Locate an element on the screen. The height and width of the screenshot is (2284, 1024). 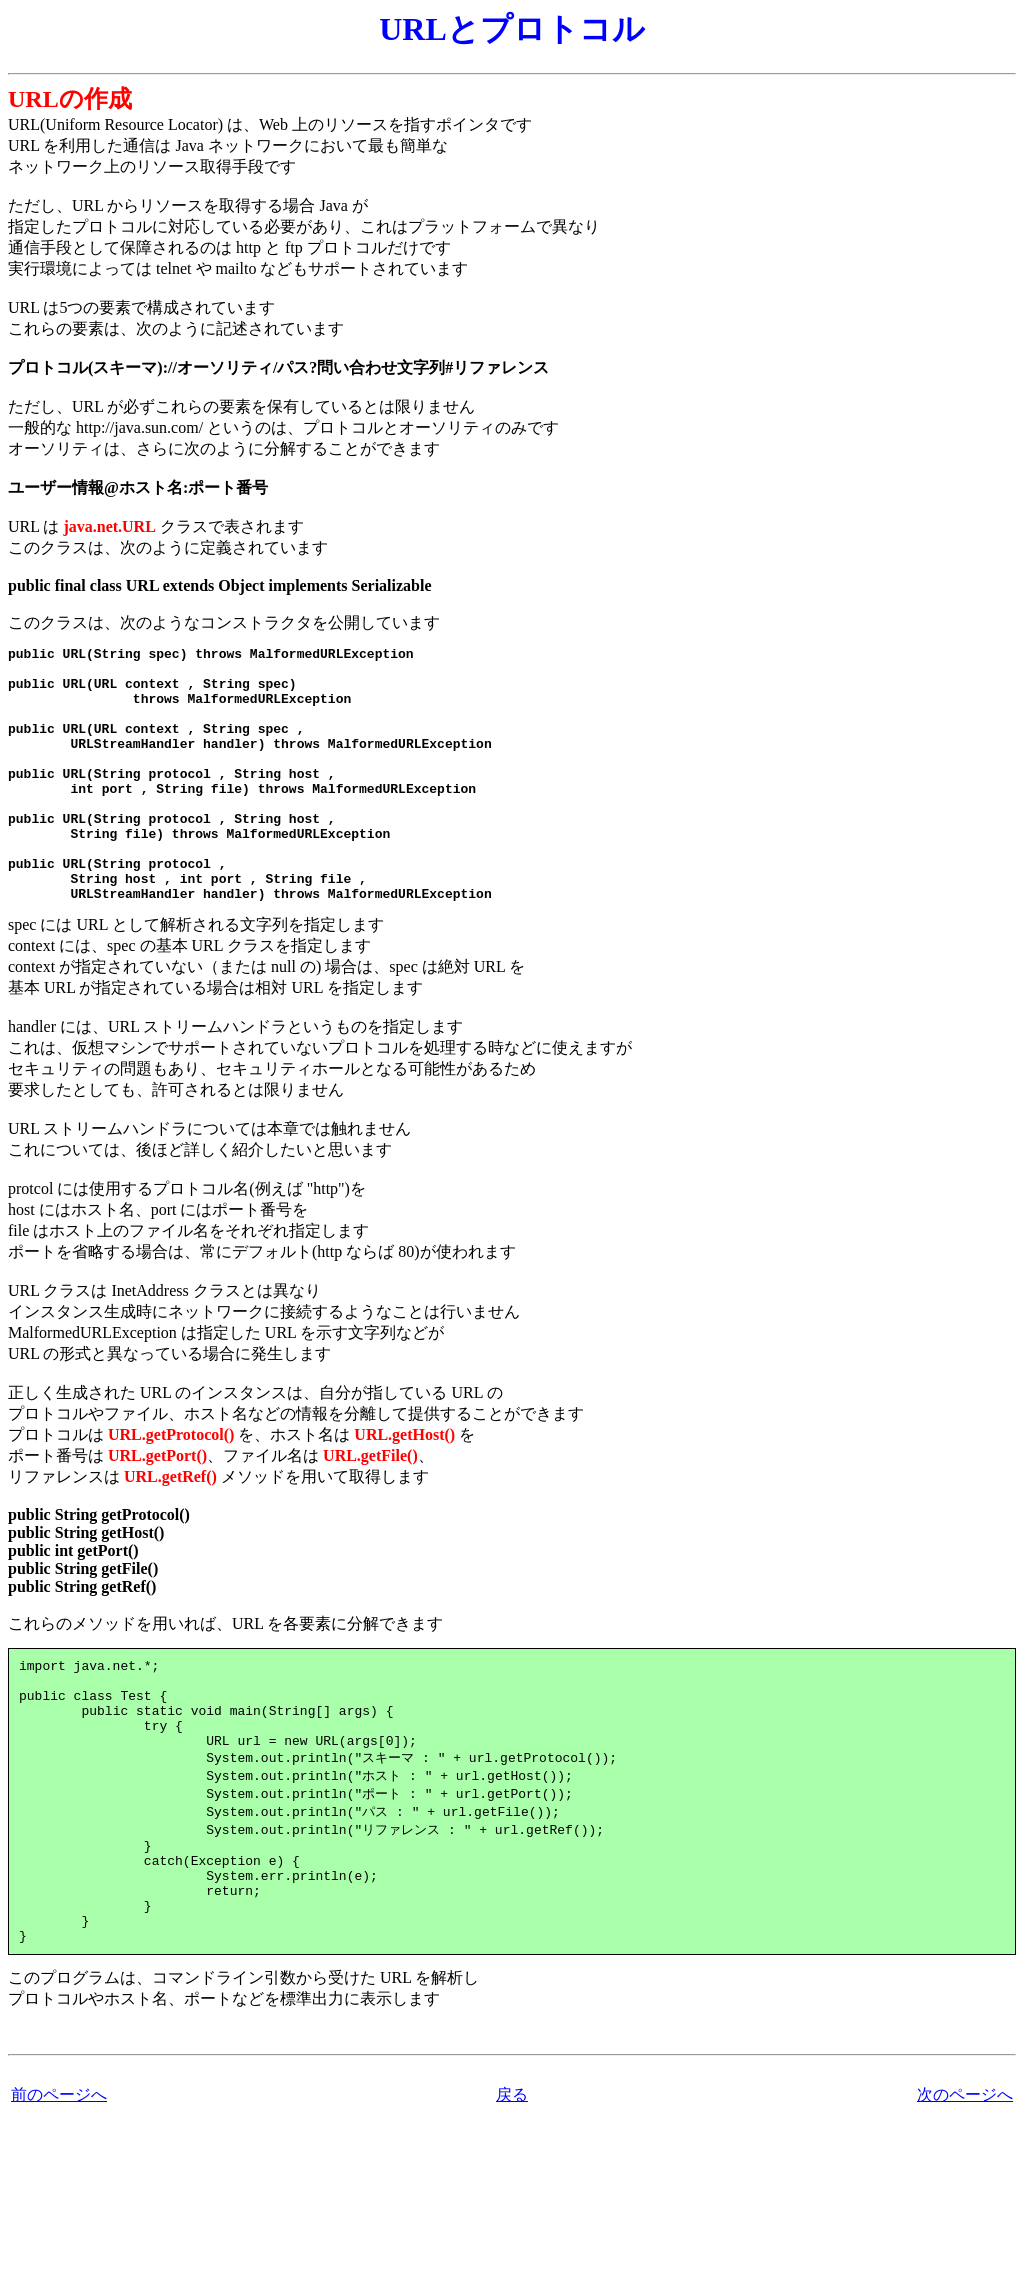
次のページへ is located at coordinates (965, 2189).